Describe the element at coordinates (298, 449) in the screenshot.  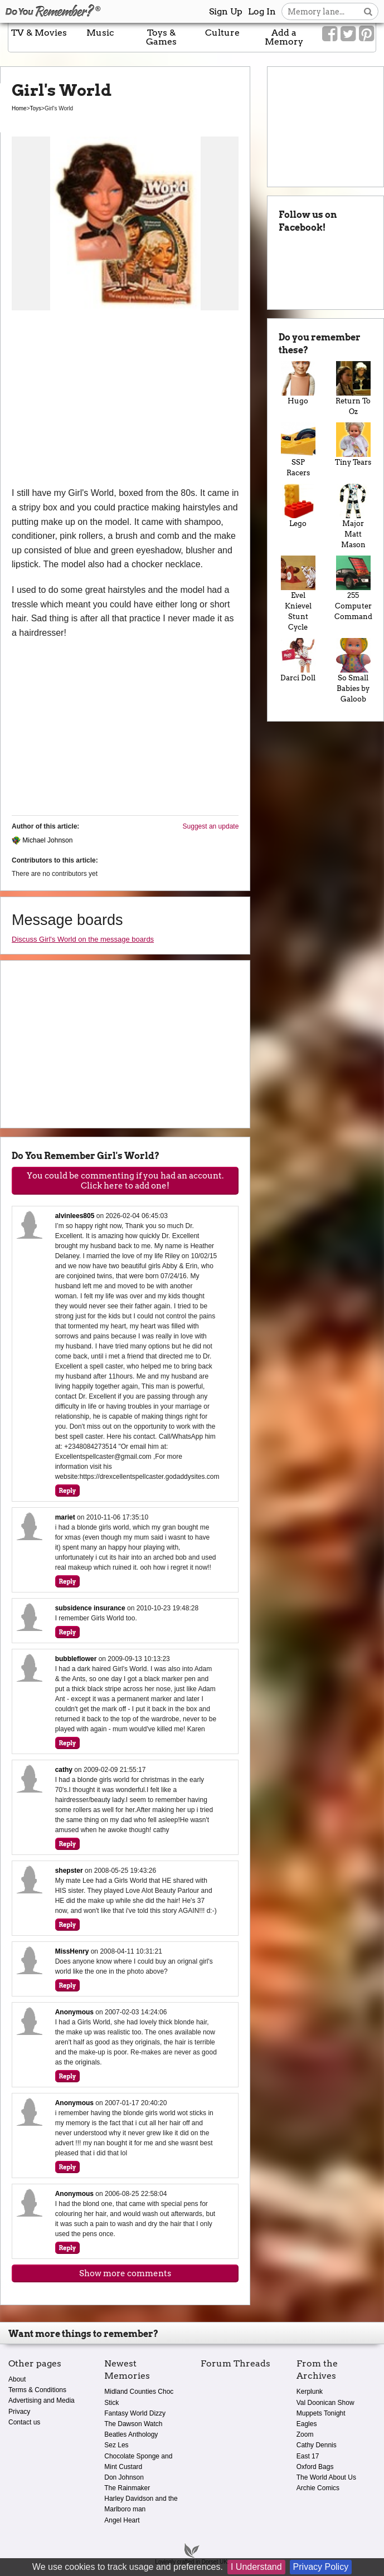
I see `SSP Racers` at that location.